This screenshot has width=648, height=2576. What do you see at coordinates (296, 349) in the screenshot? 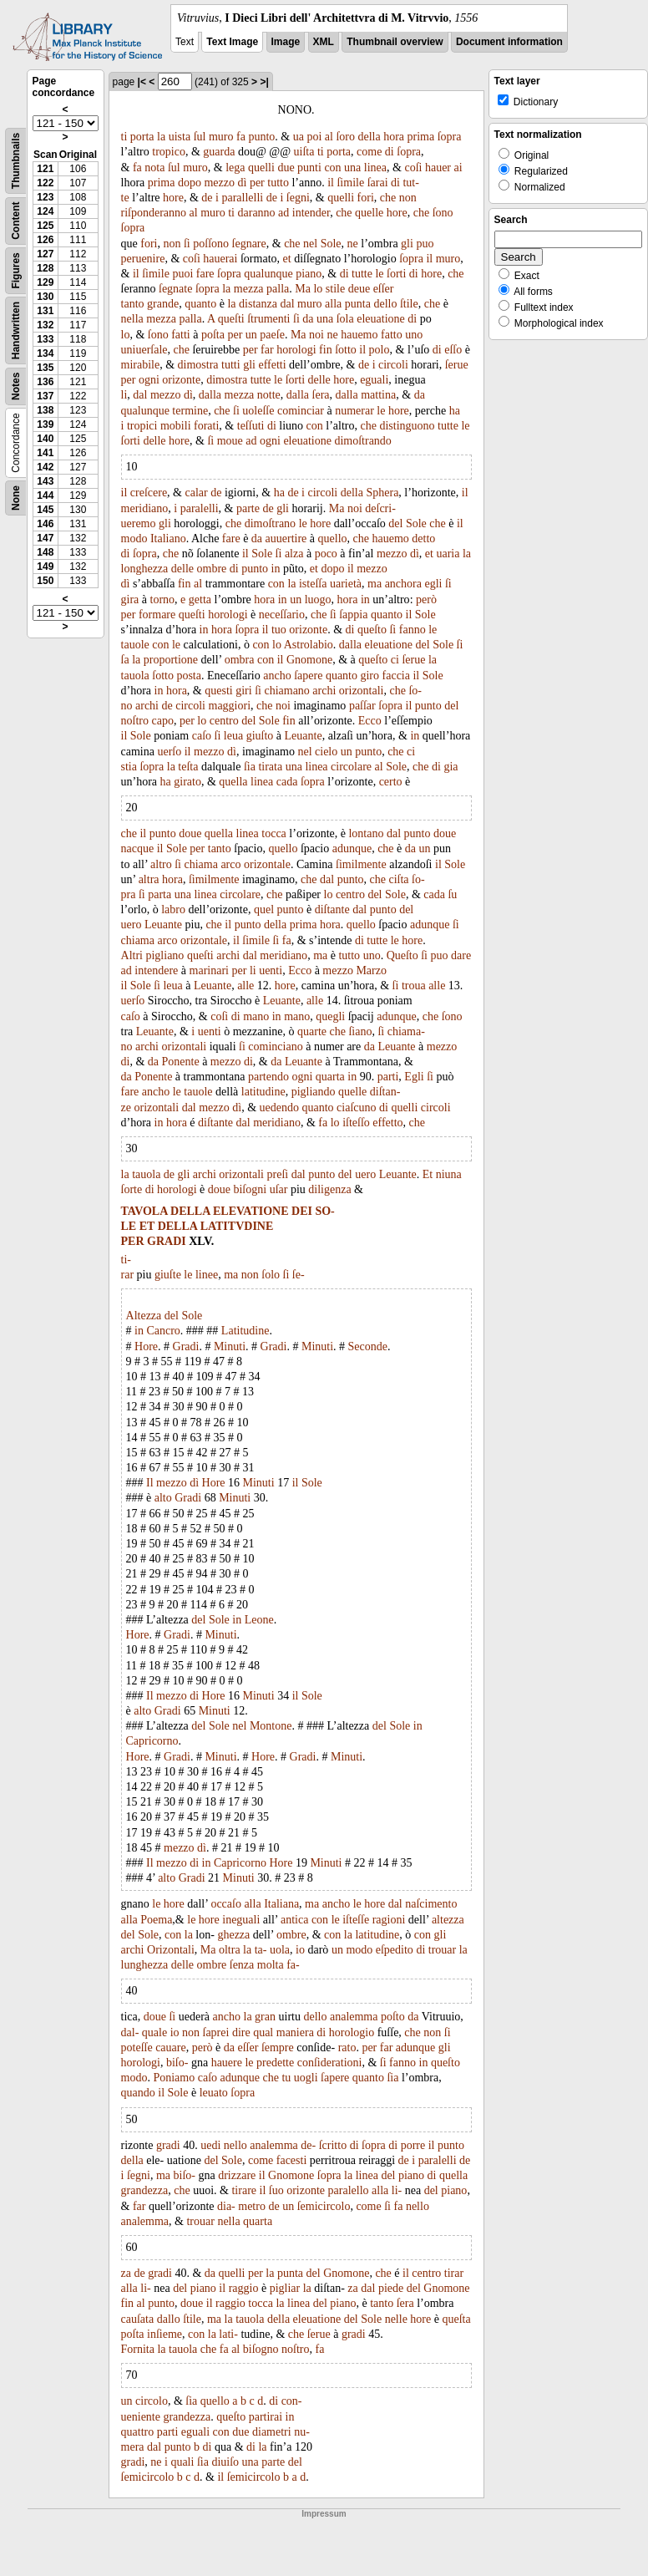
I see `horologi` at bounding box center [296, 349].